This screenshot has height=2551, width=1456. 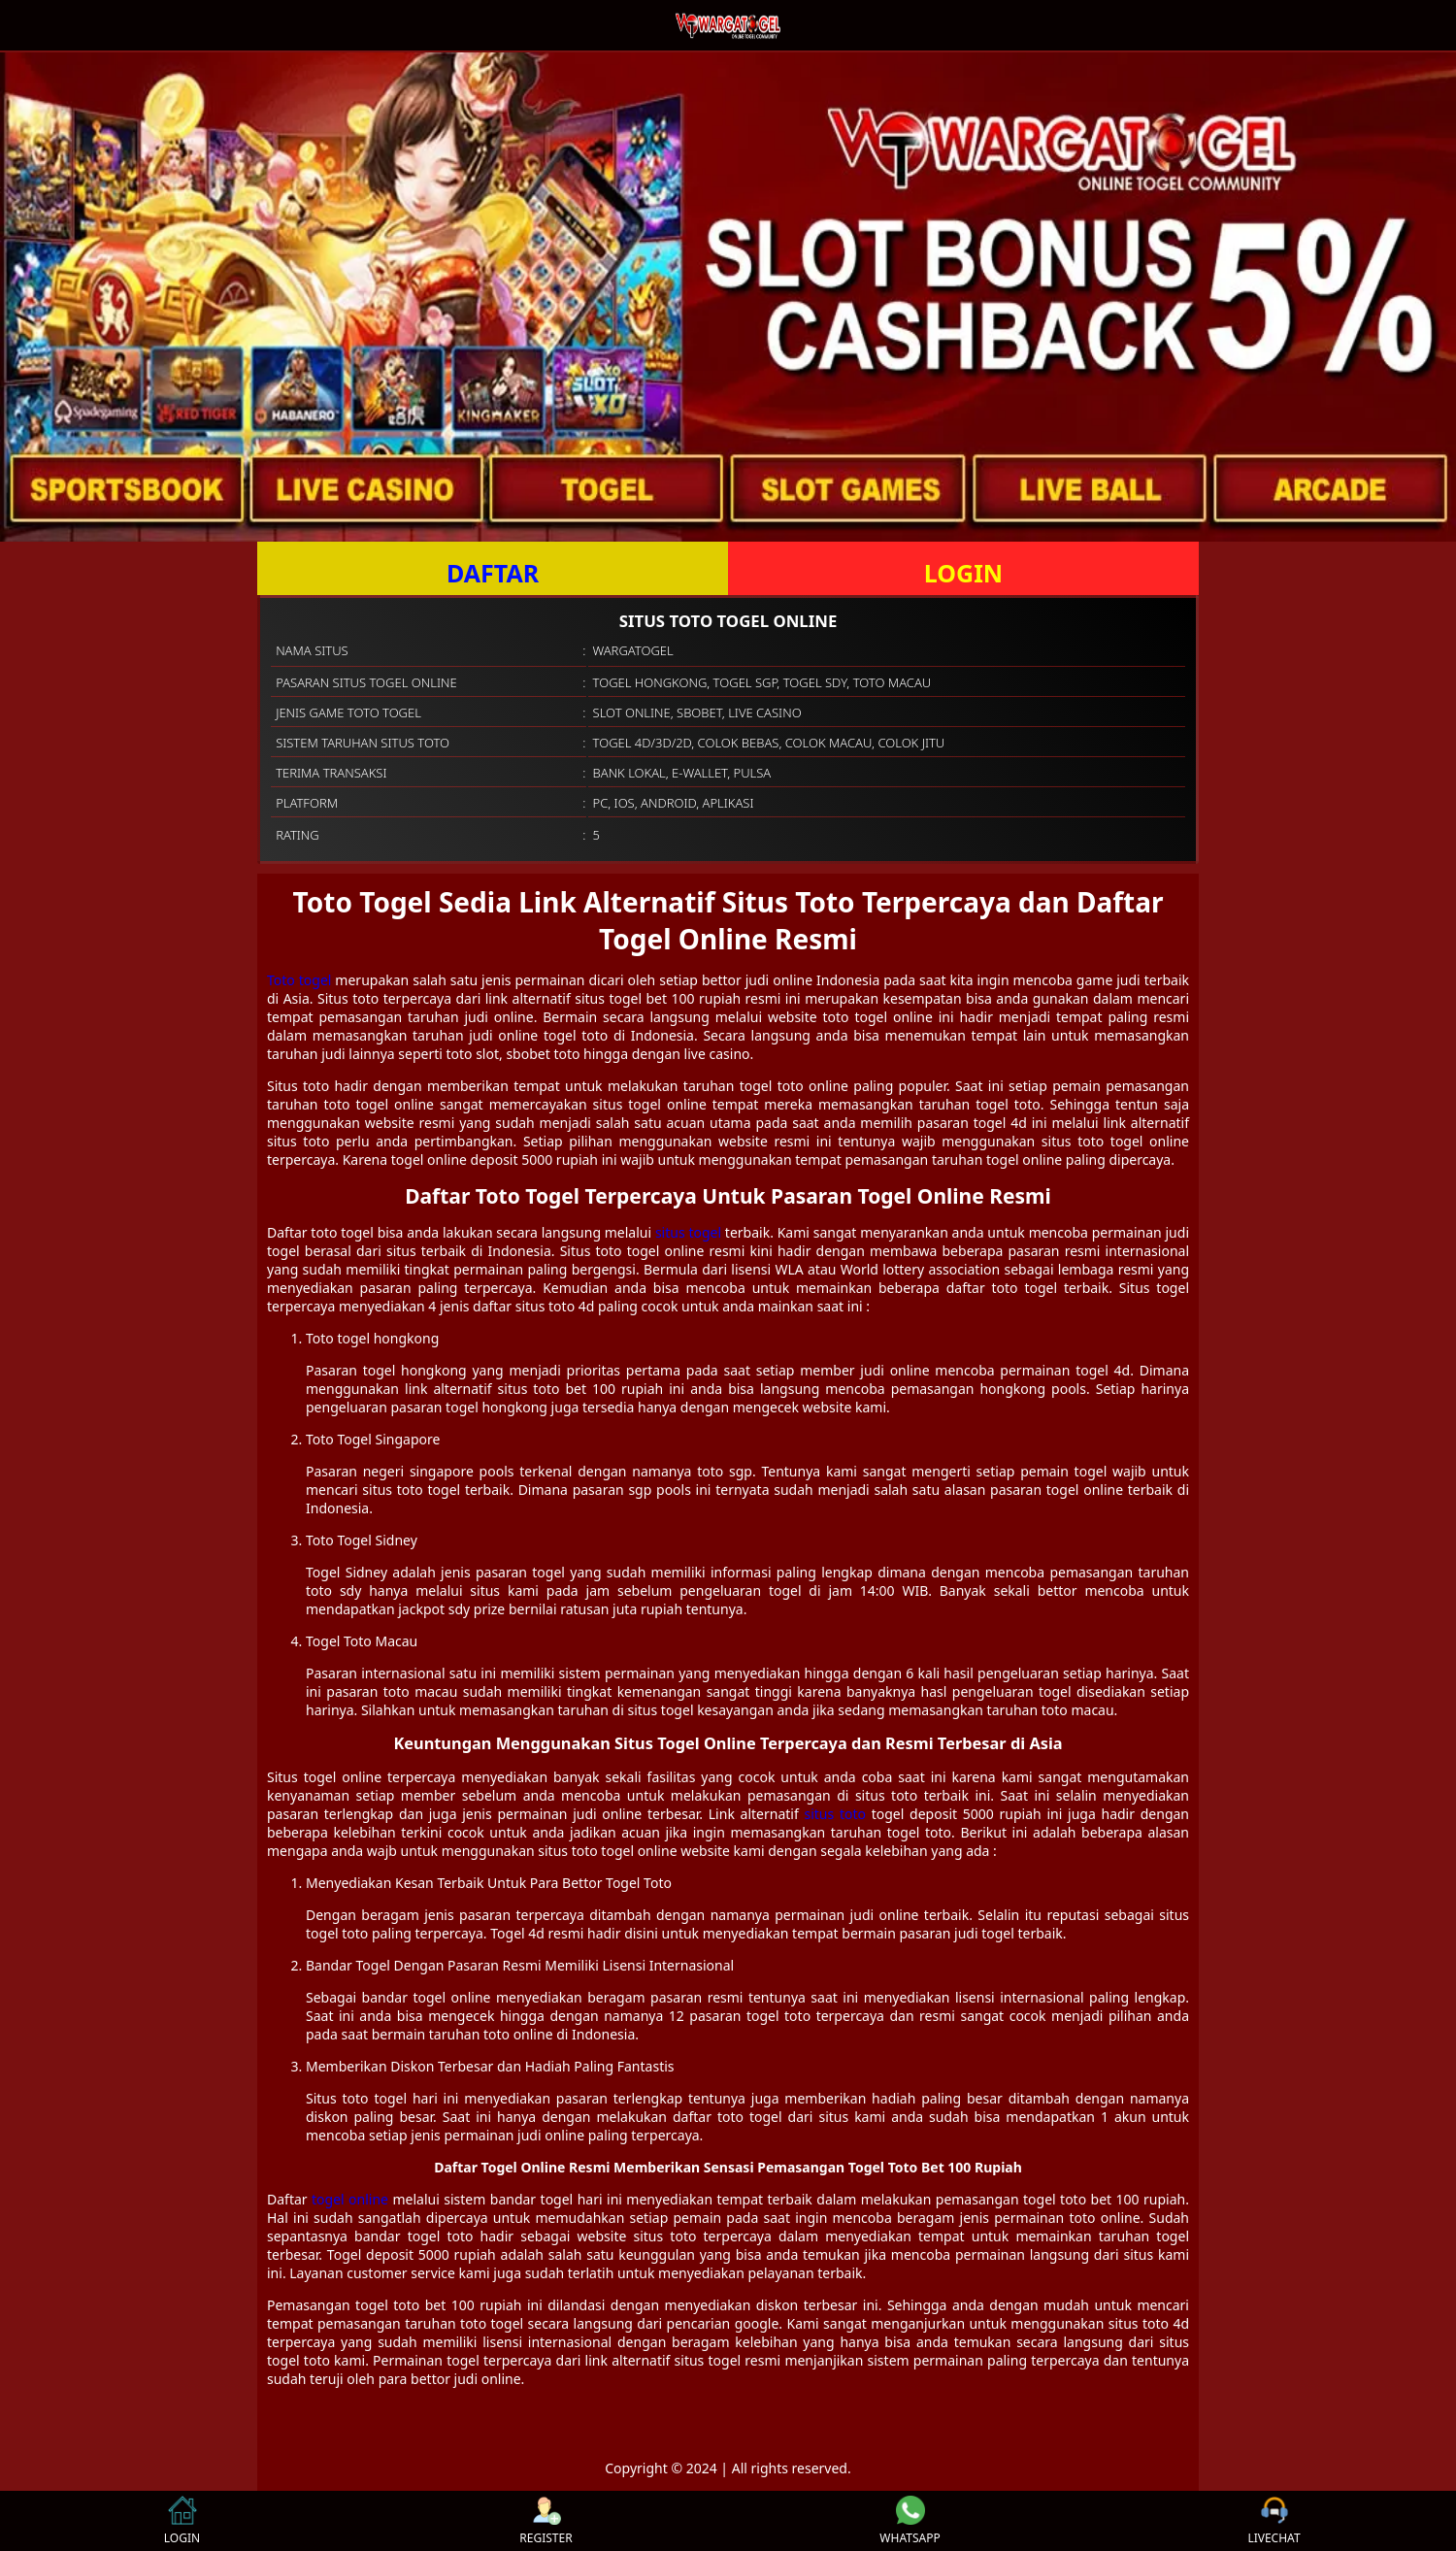 I want to click on togel online, so click(x=350, y=2199).